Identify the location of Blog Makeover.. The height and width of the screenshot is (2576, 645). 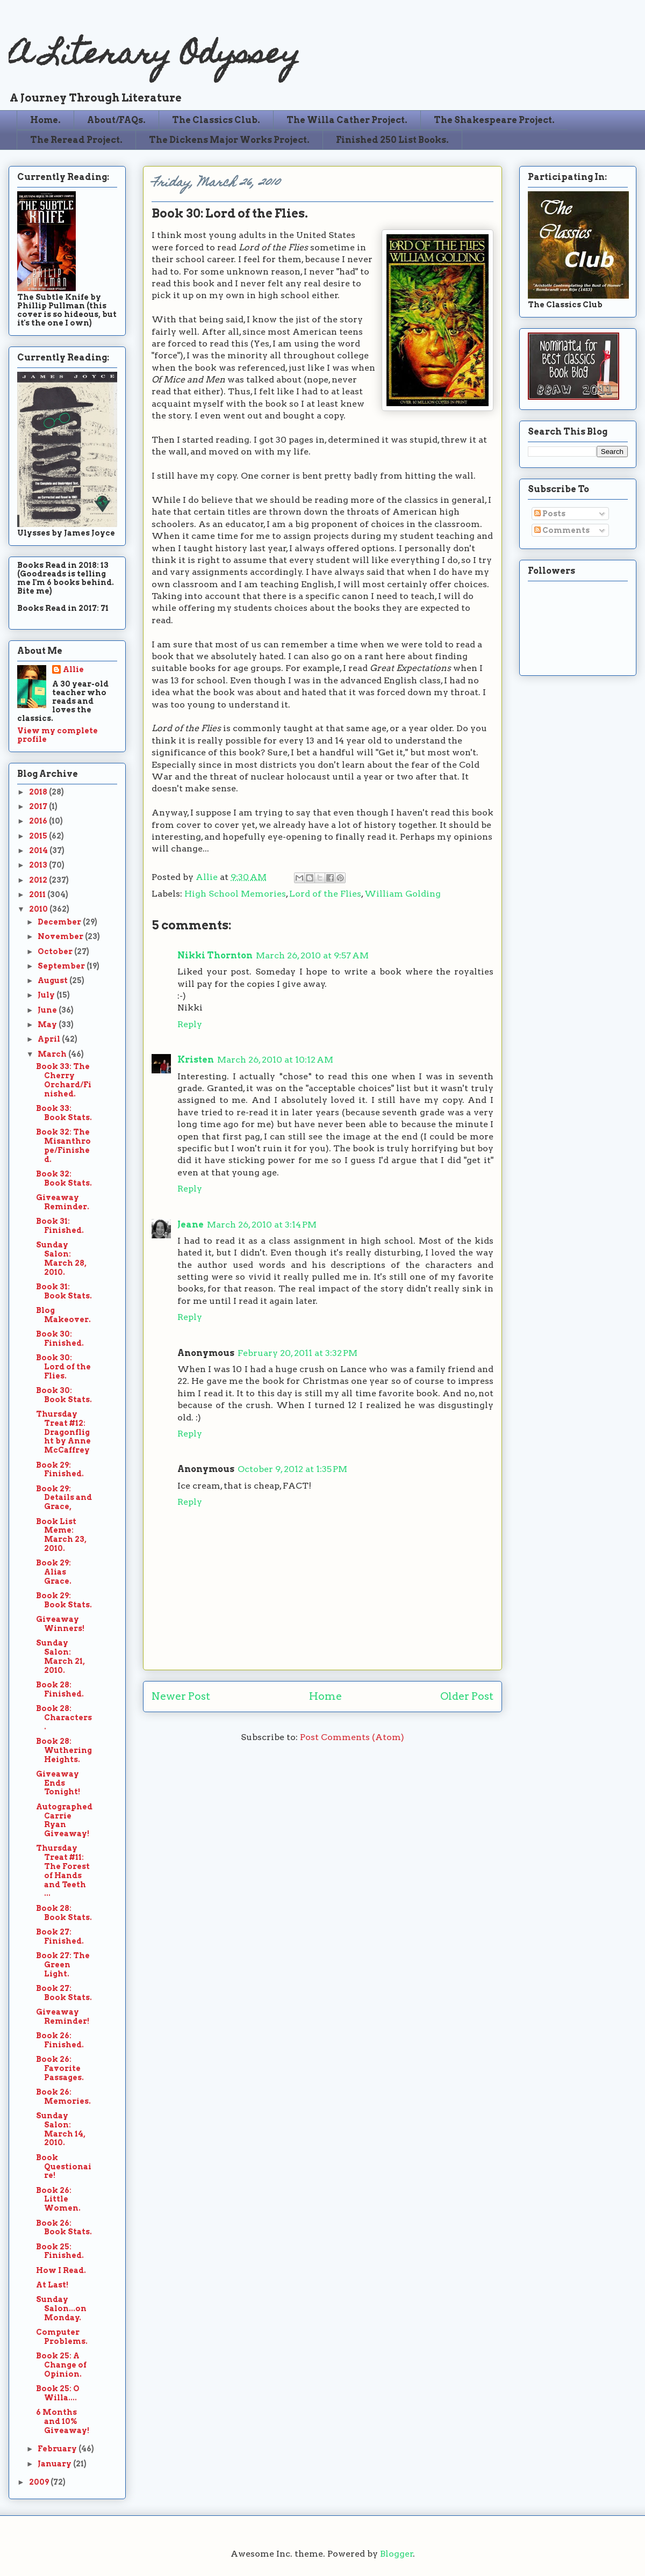
(63, 1315).